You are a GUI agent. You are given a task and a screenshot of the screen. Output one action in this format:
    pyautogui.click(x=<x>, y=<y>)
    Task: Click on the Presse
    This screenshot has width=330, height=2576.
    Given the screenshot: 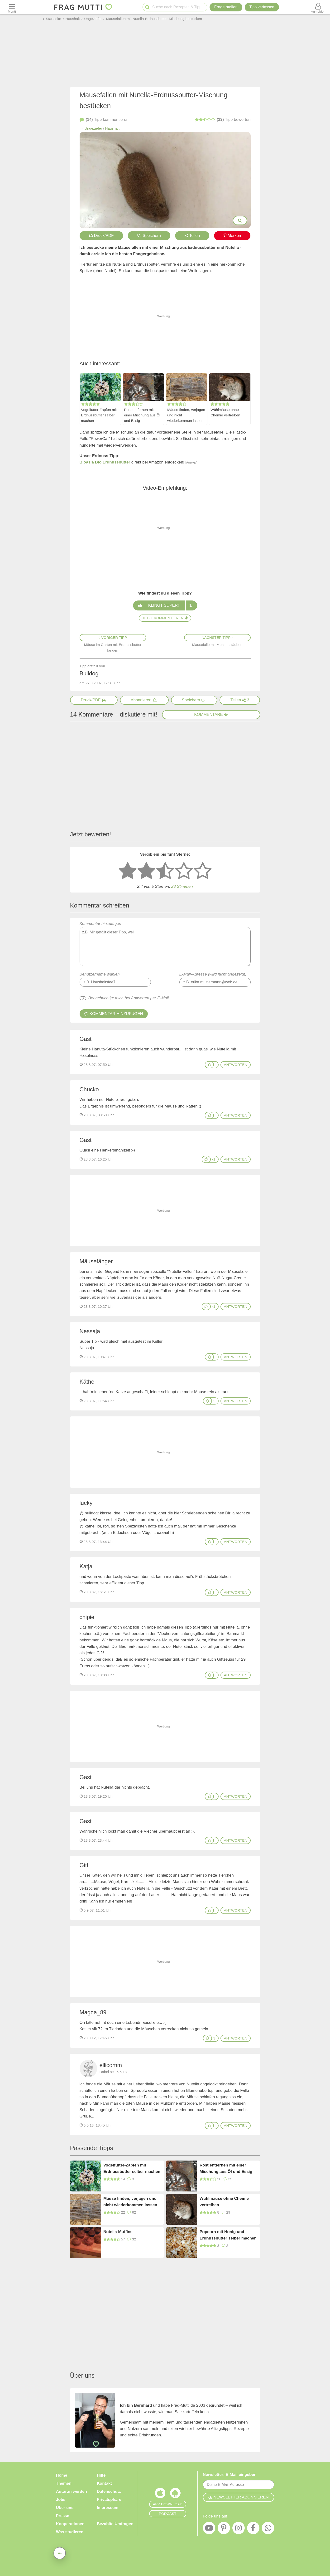 What is the action you would take?
    pyautogui.click(x=62, y=2515)
    